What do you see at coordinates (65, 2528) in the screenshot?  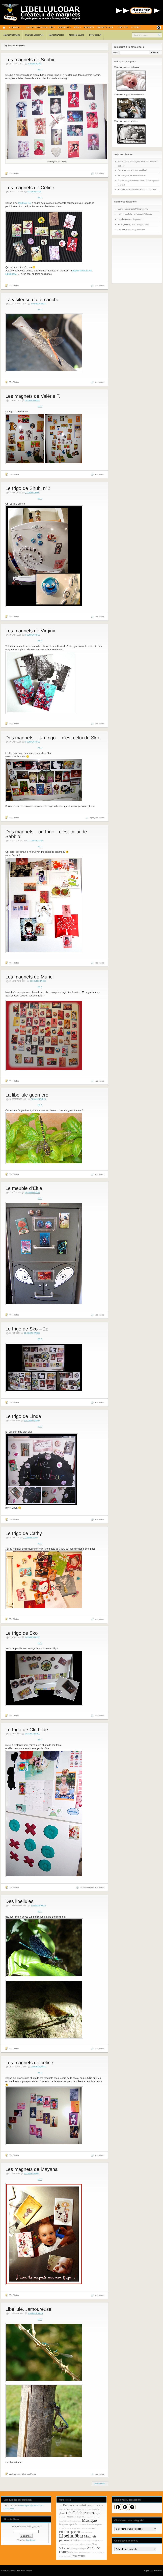 I see `Magnet Message` at bounding box center [65, 2528].